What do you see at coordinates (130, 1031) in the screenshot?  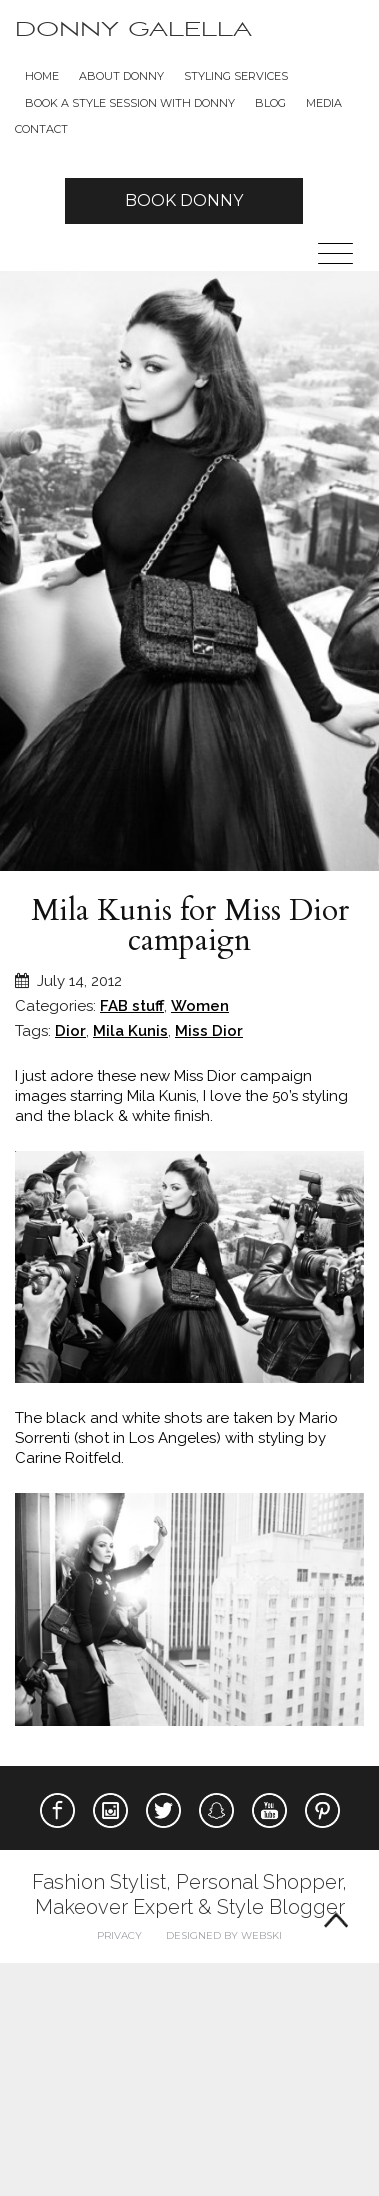 I see `Mila Kunis` at bounding box center [130, 1031].